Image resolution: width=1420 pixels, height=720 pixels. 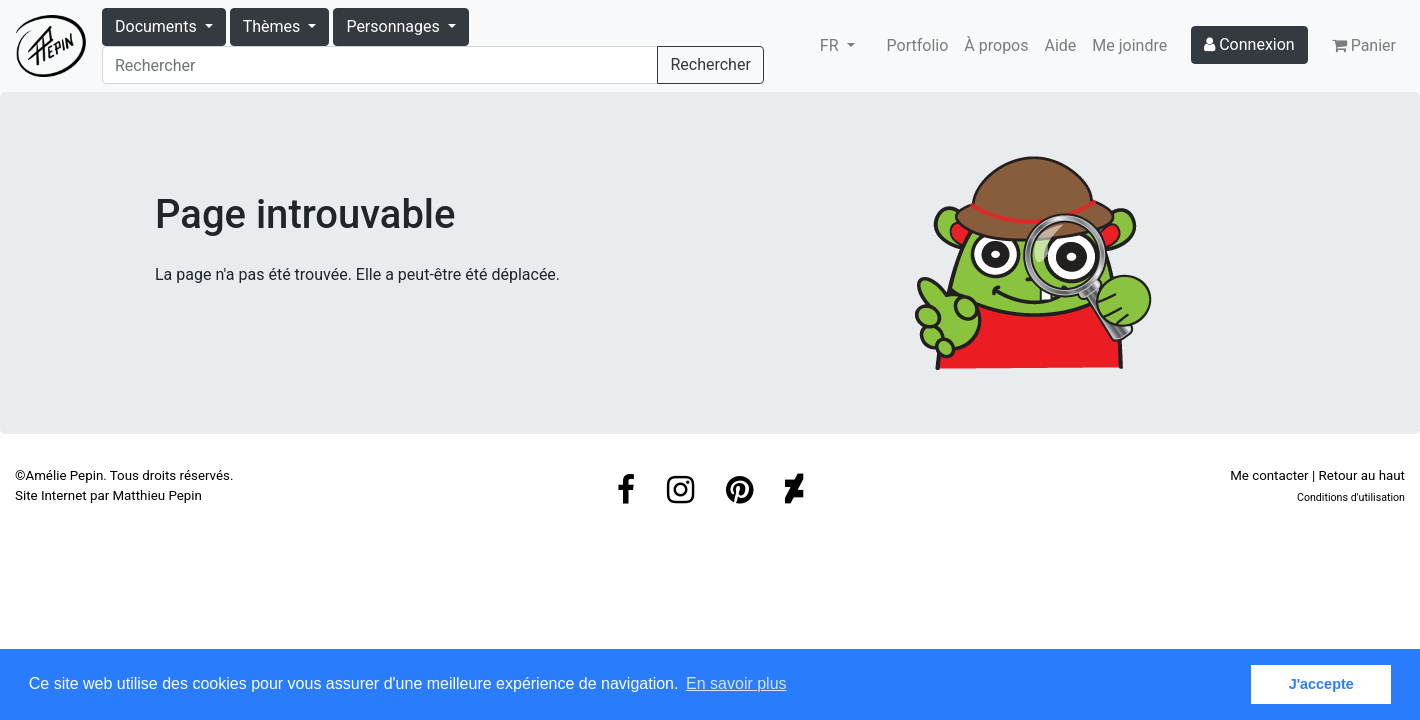 What do you see at coordinates (1362, 475) in the screenshot?
I see `Retour au haut` at bounding box center [1362, 475].